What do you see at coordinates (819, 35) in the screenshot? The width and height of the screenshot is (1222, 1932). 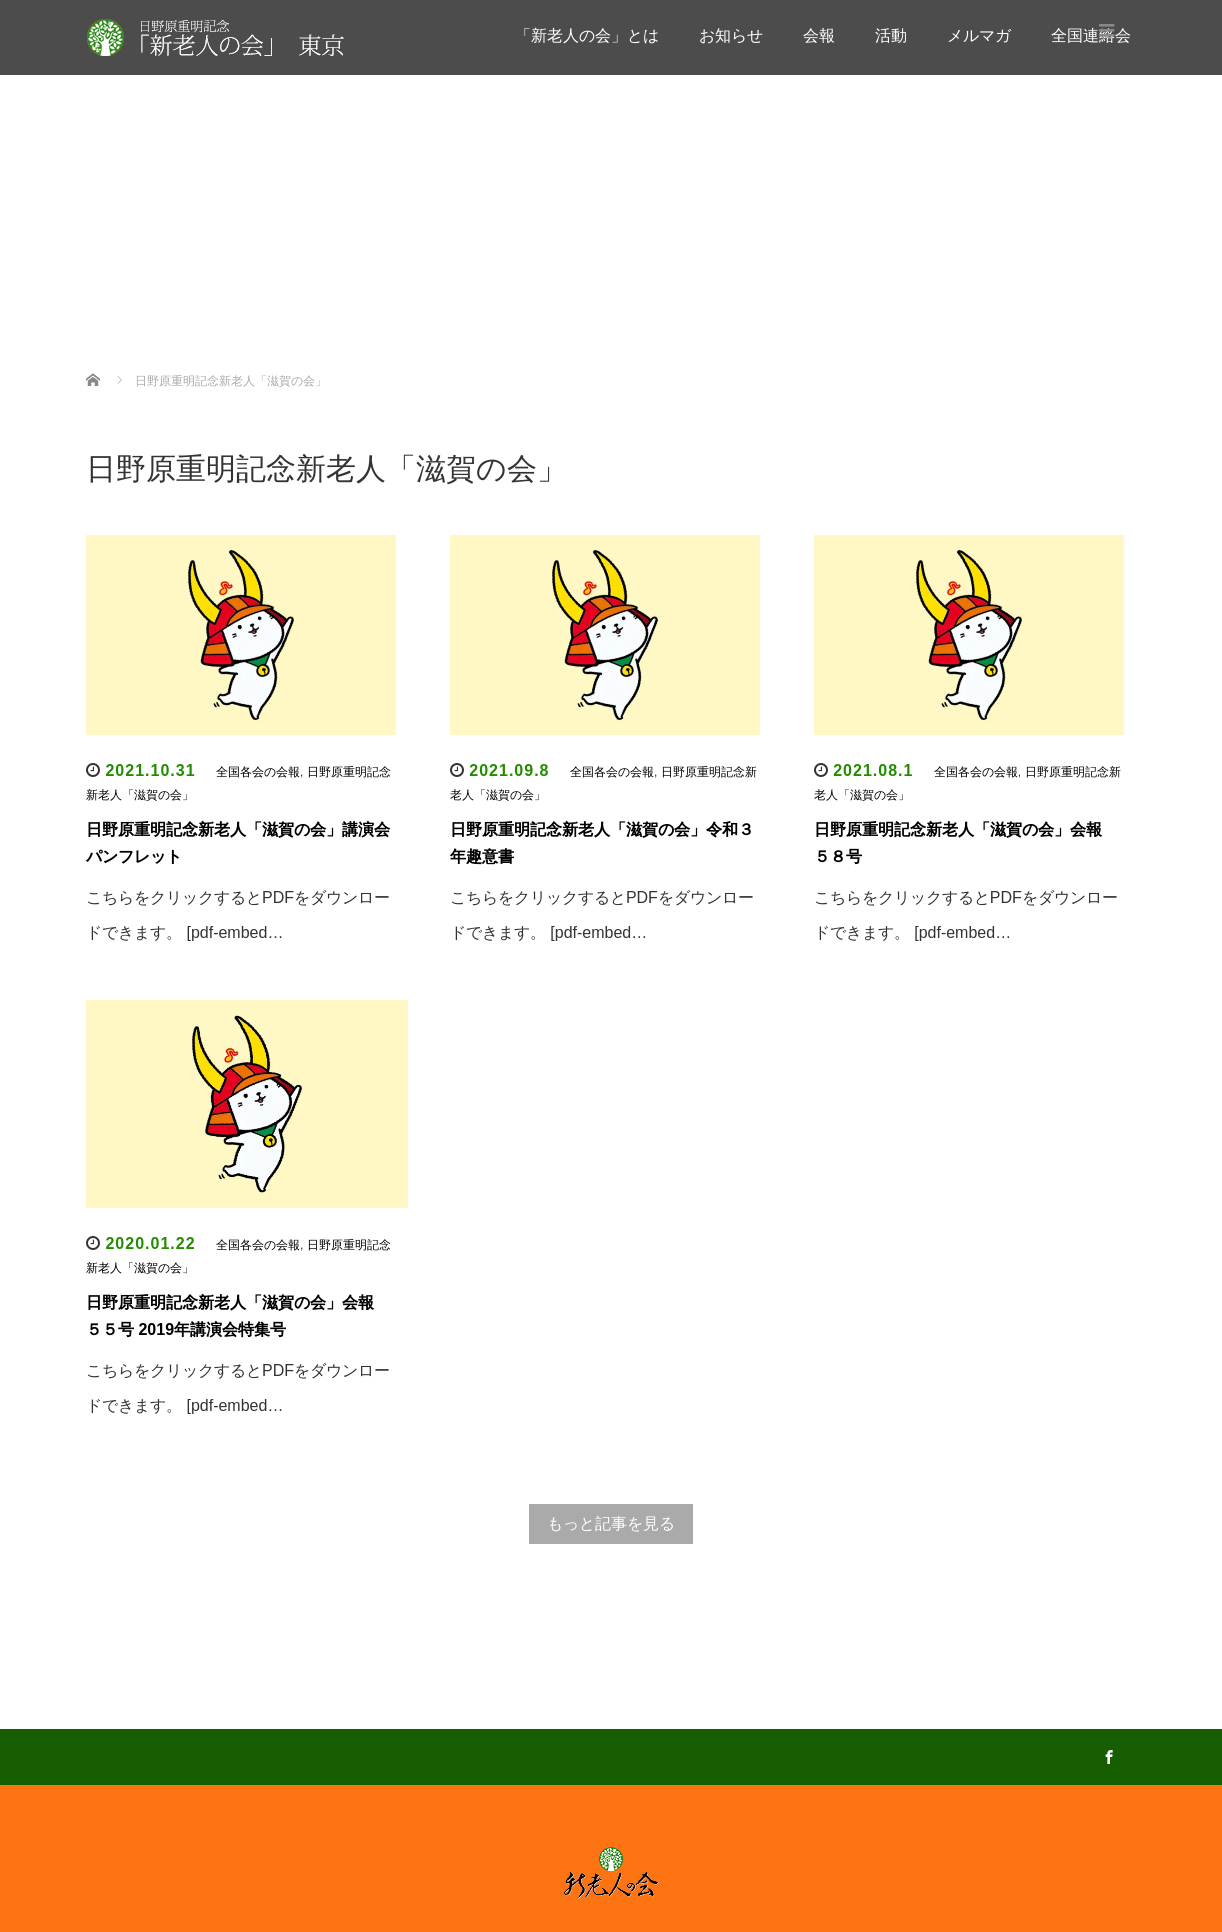 I see `会報` at bounding box center [819, 35].